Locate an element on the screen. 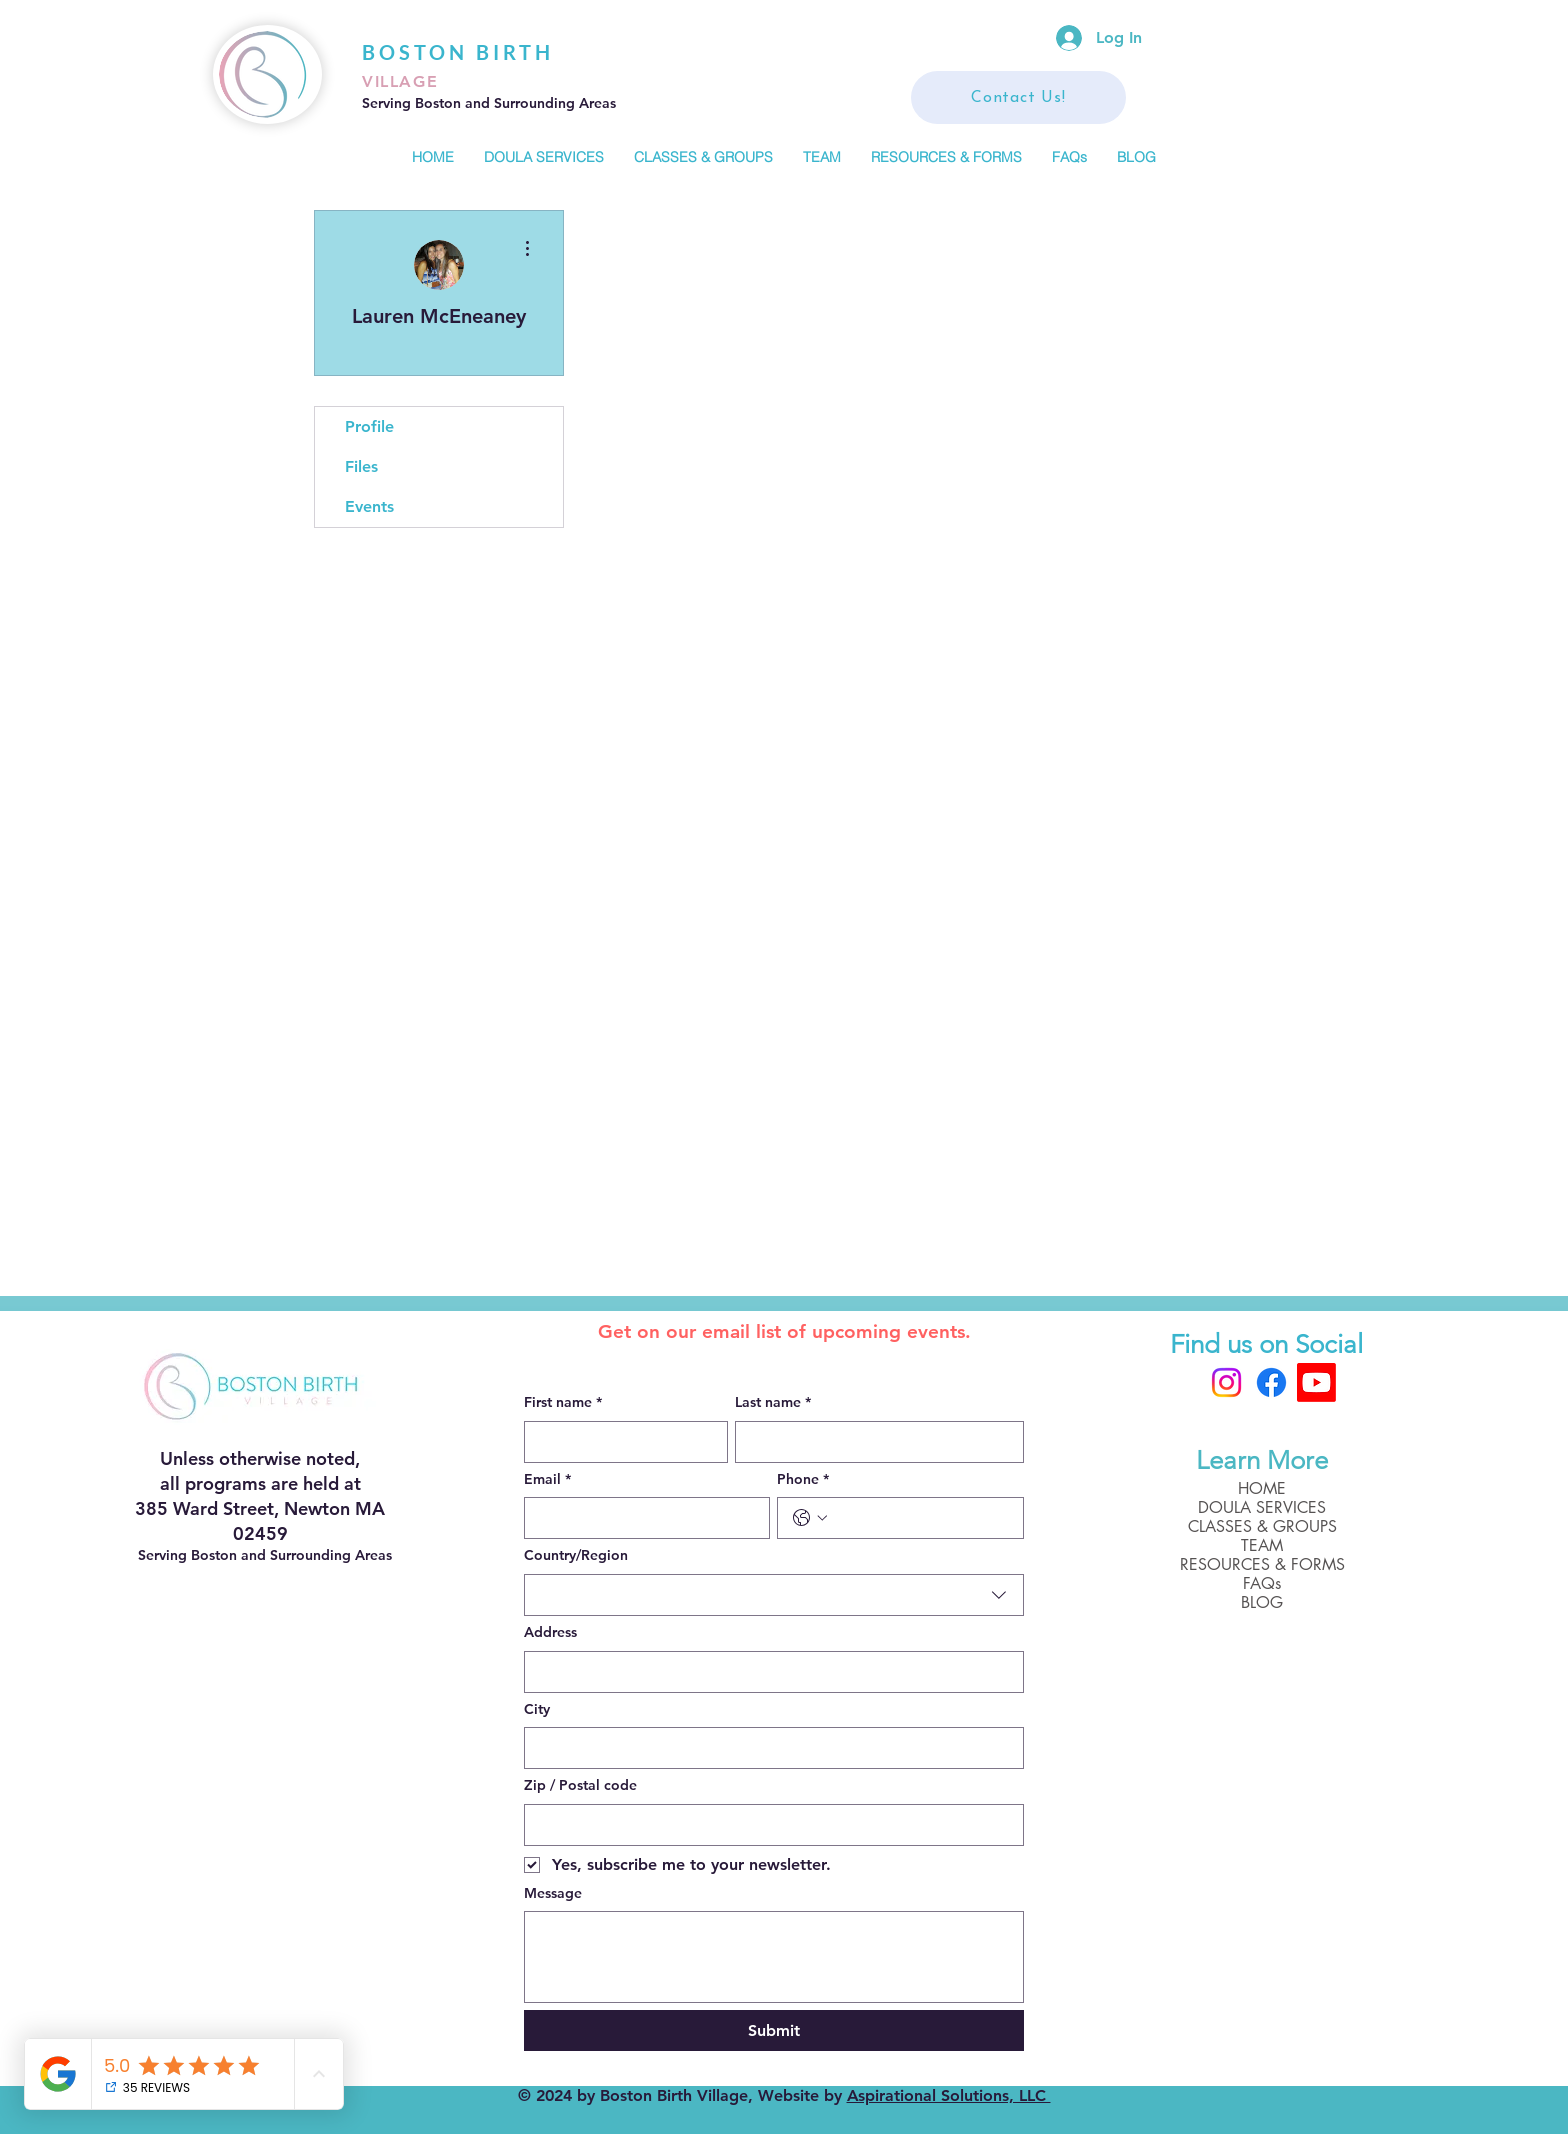 This screenshot has height=2134, width=1568. Email is located at coordinates (547, 1480).